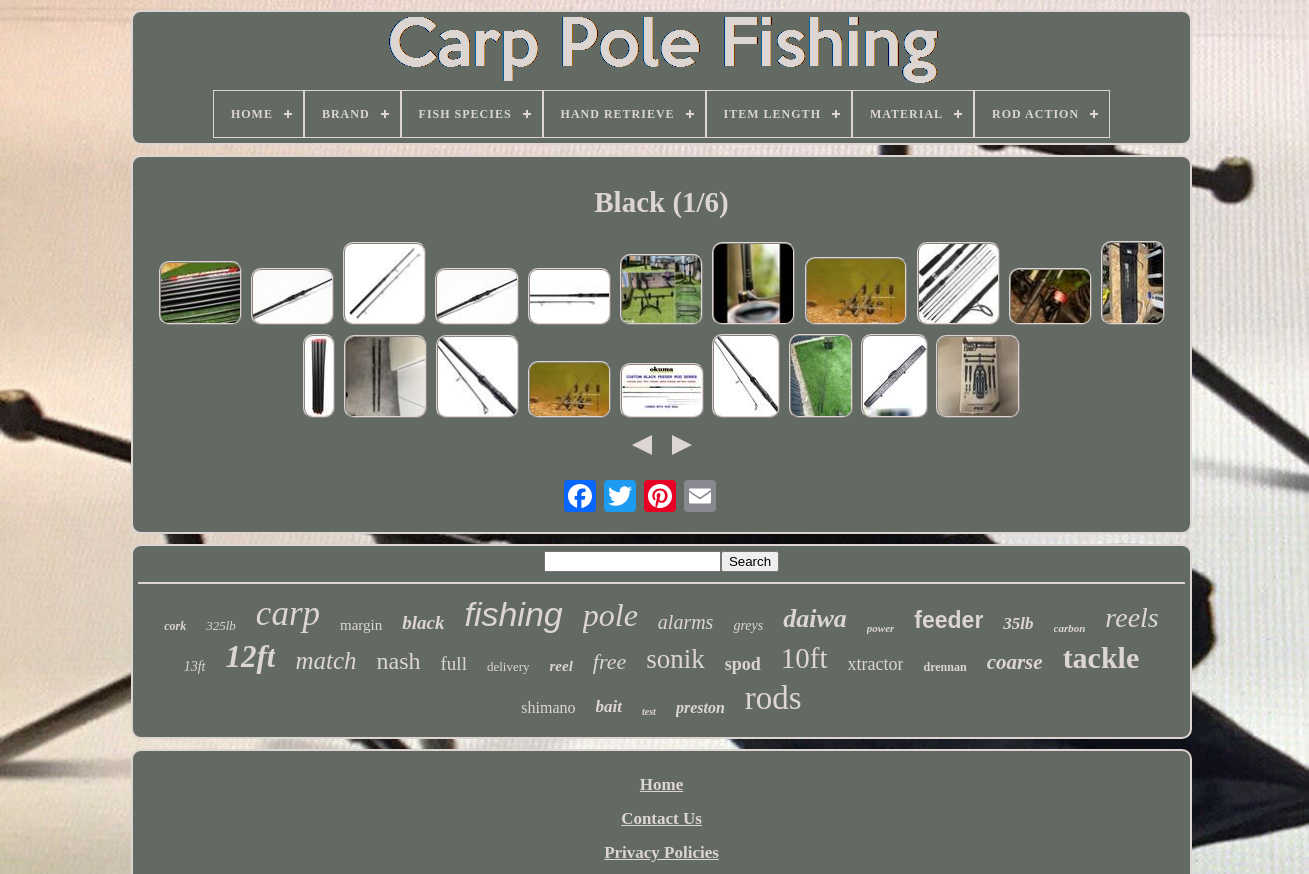 This screenshot has height=874, width=1309. I want to click on drennan, so click(944, 667).